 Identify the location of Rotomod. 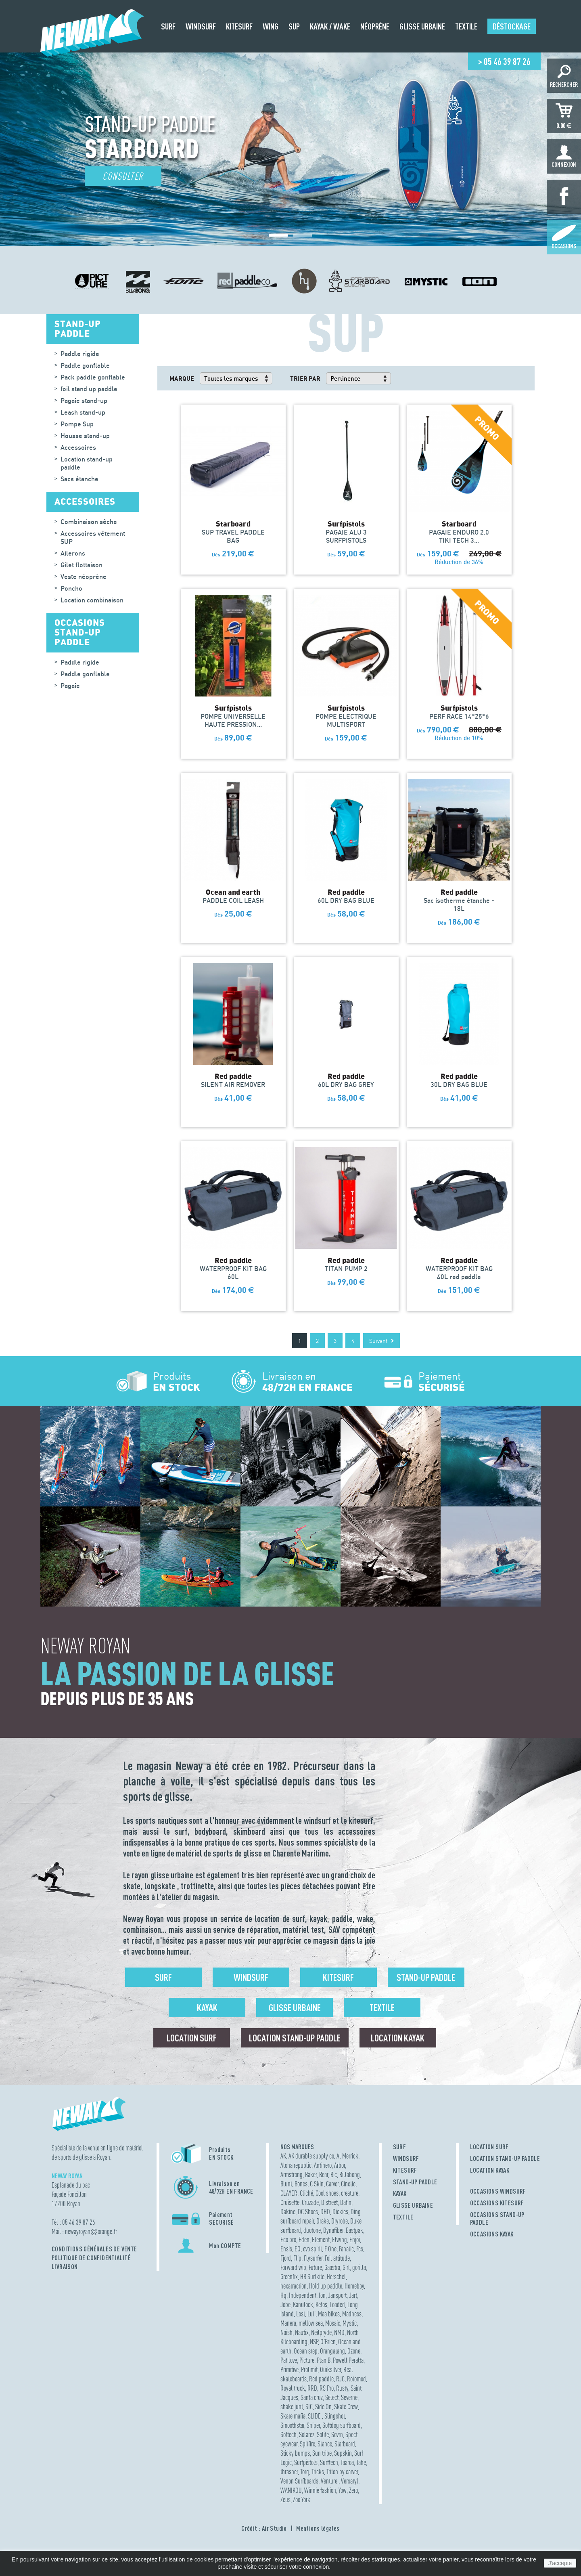
(356, 2379).